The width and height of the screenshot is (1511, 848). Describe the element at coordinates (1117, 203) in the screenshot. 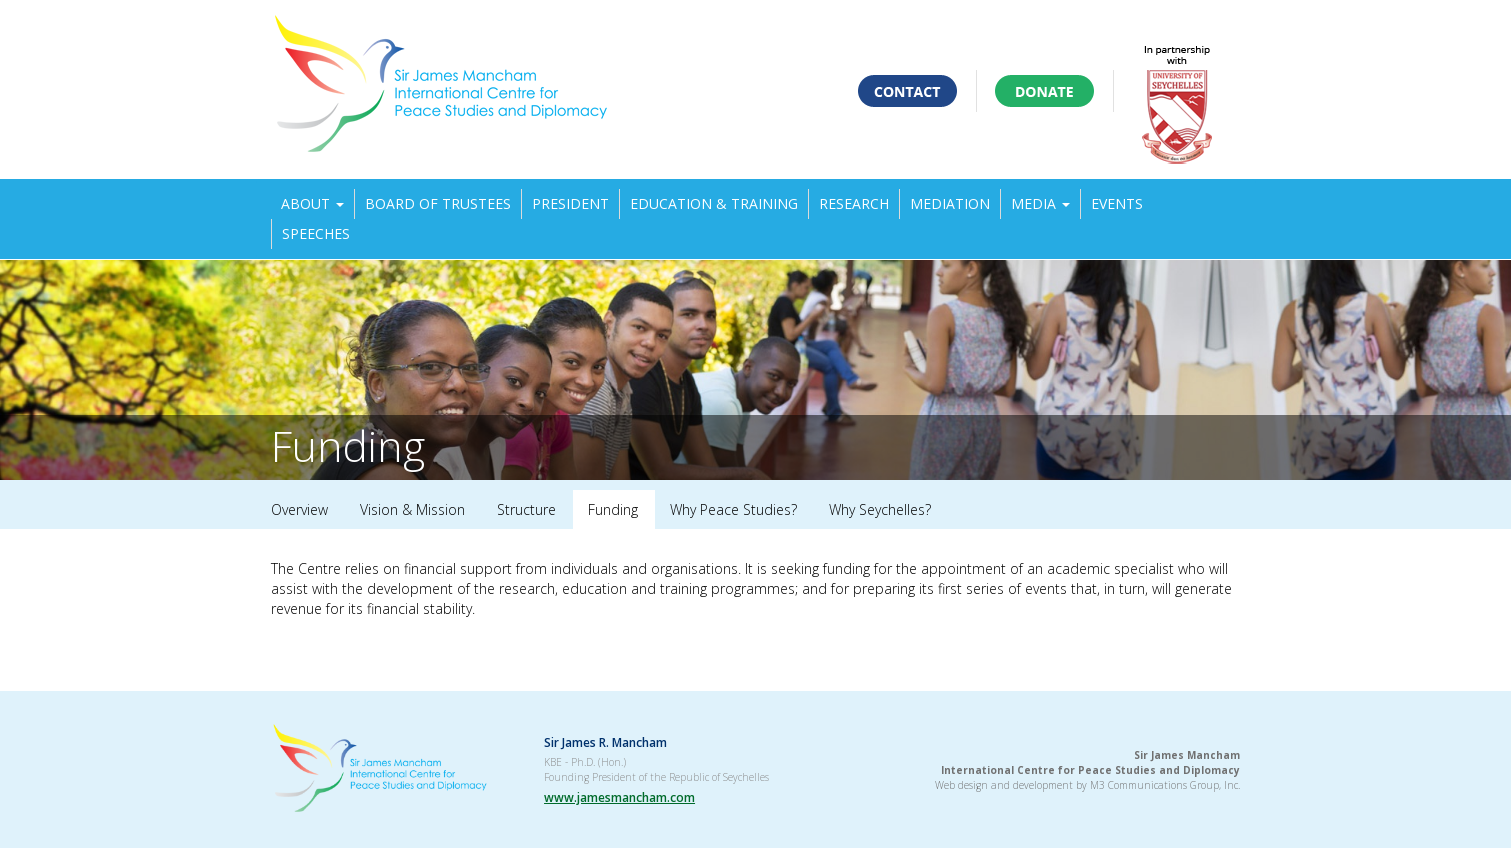

I see `Events` at that location.